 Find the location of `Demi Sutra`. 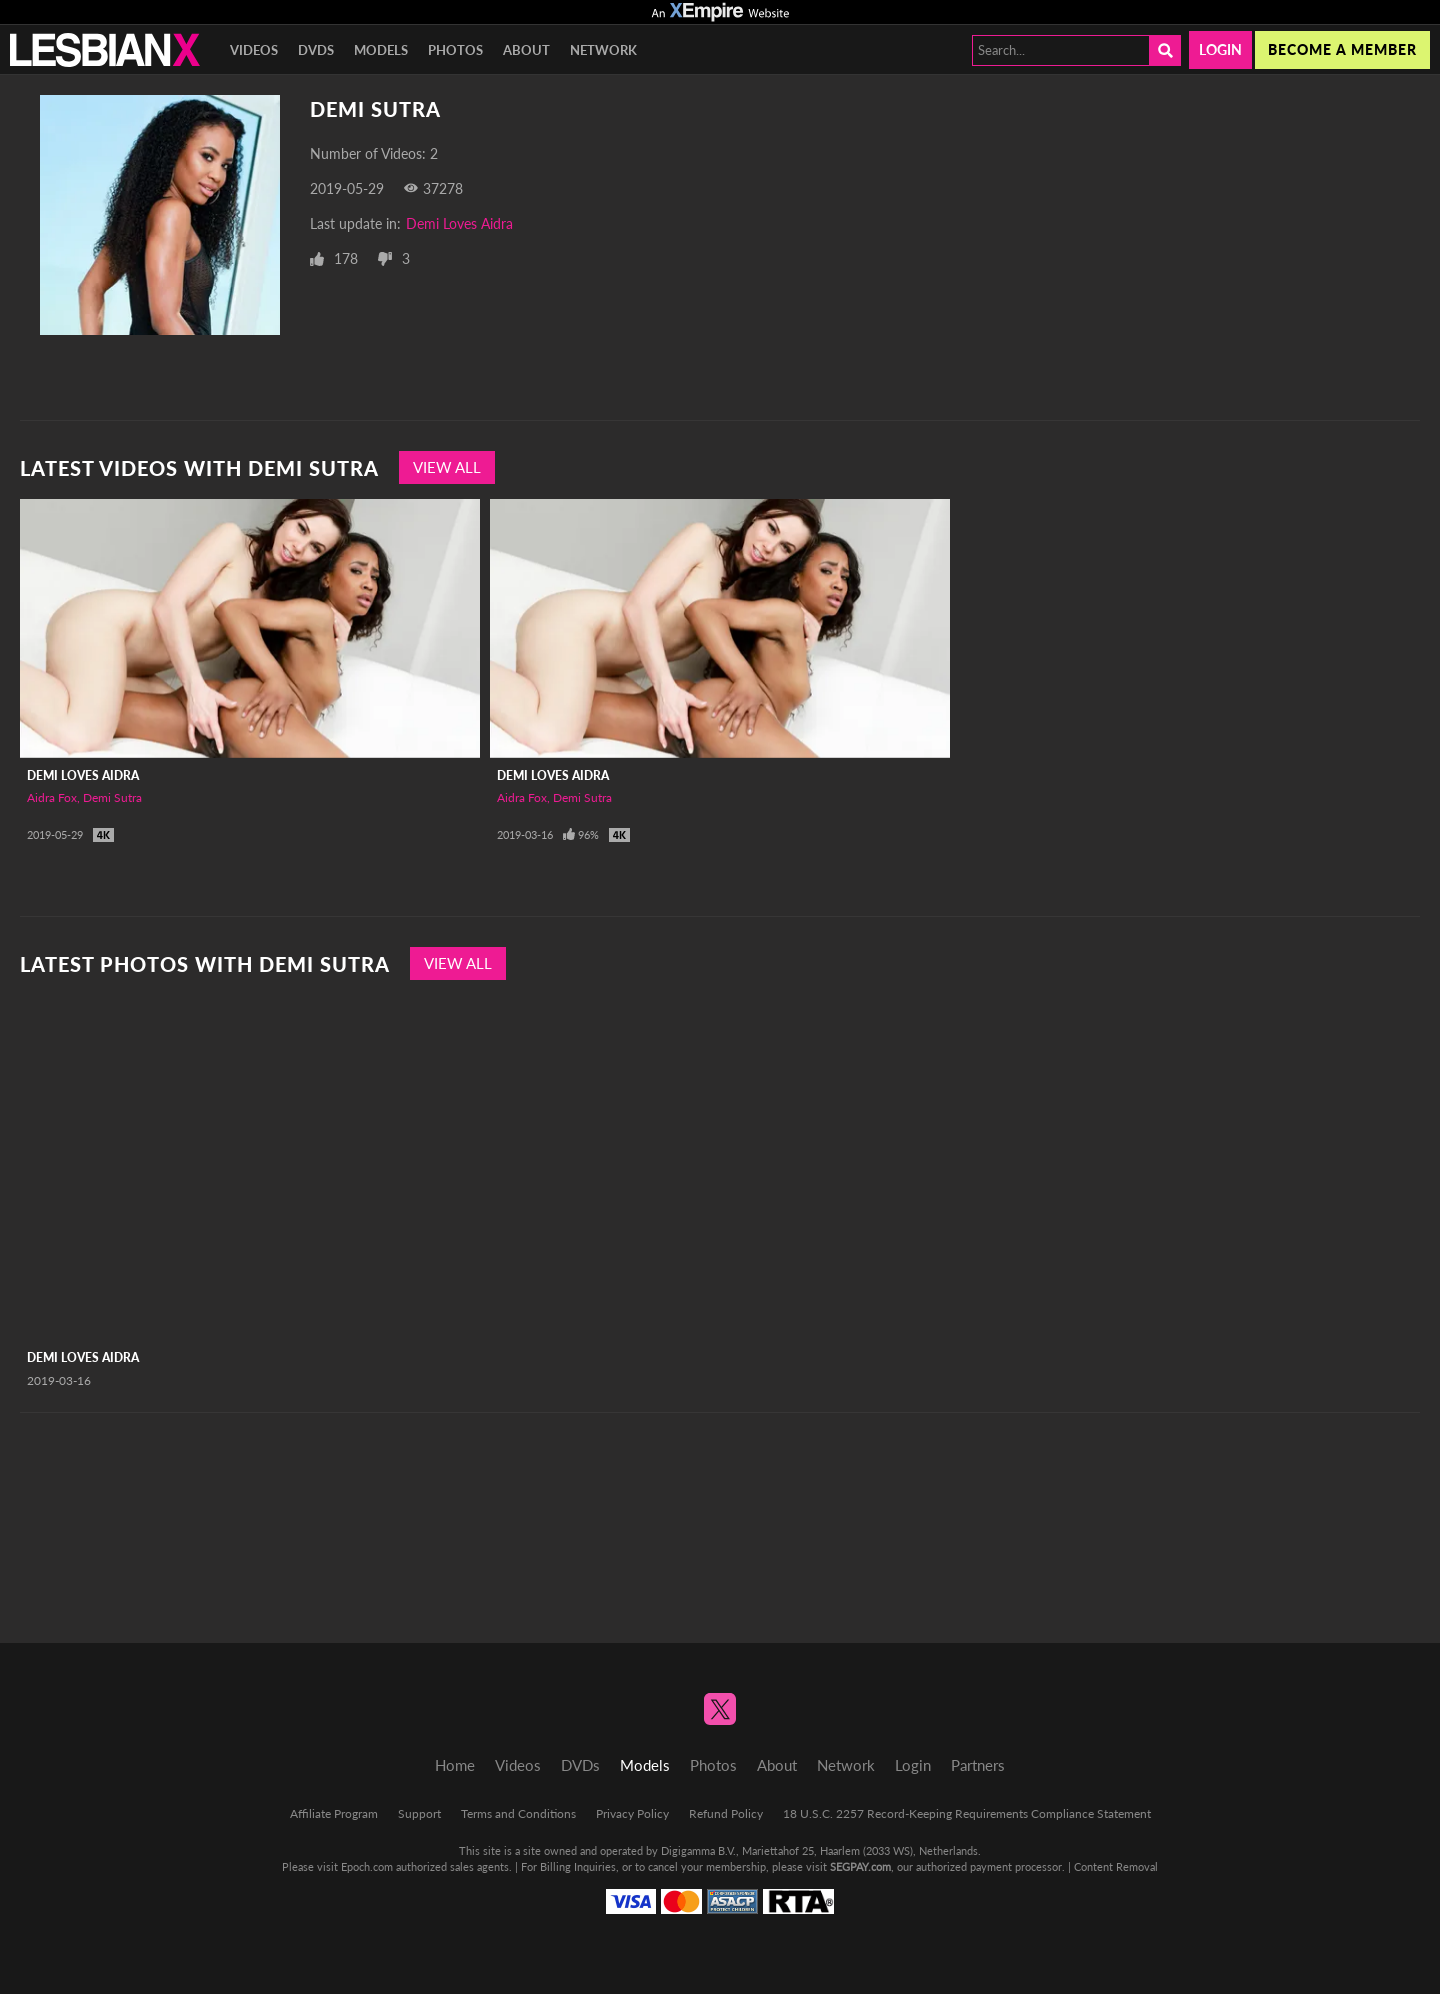

Demi Sutra is located at coordinates (112, 797).